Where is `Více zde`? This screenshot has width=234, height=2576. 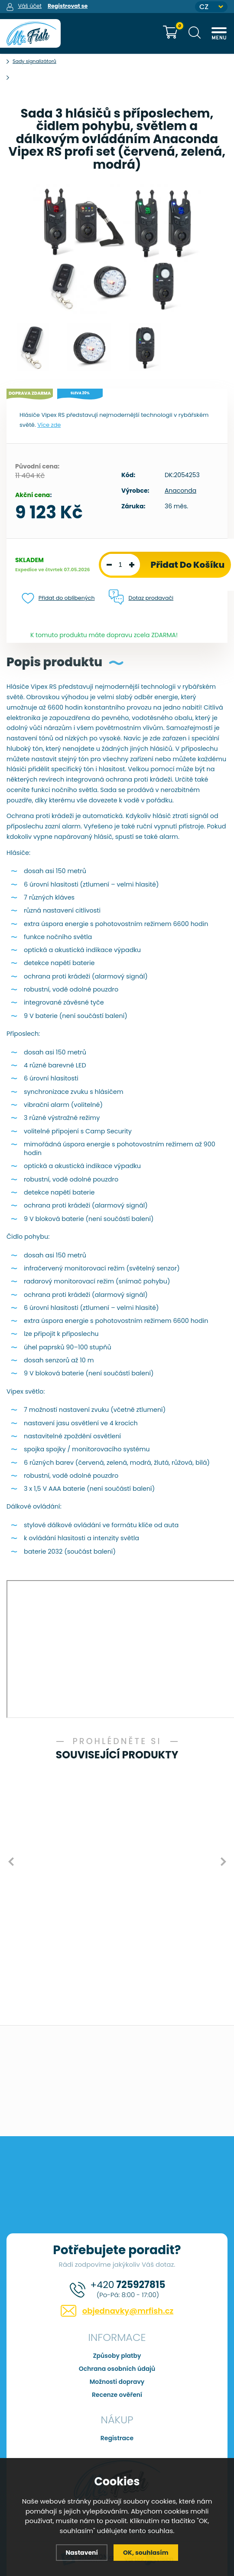 Více zde is located at coordinates (49, 425).